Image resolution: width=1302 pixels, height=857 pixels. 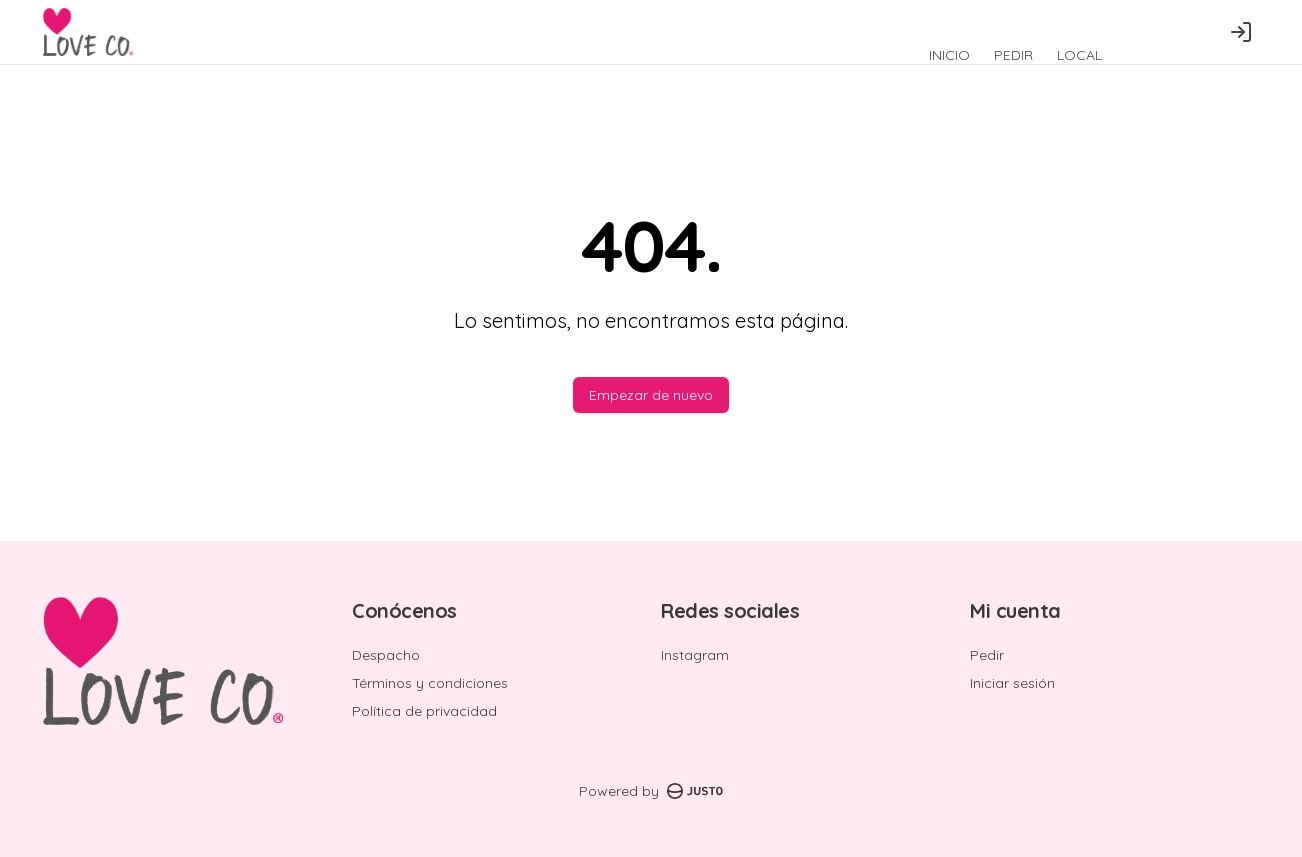 I want to click on INICIO, so click(x=949, y=55).